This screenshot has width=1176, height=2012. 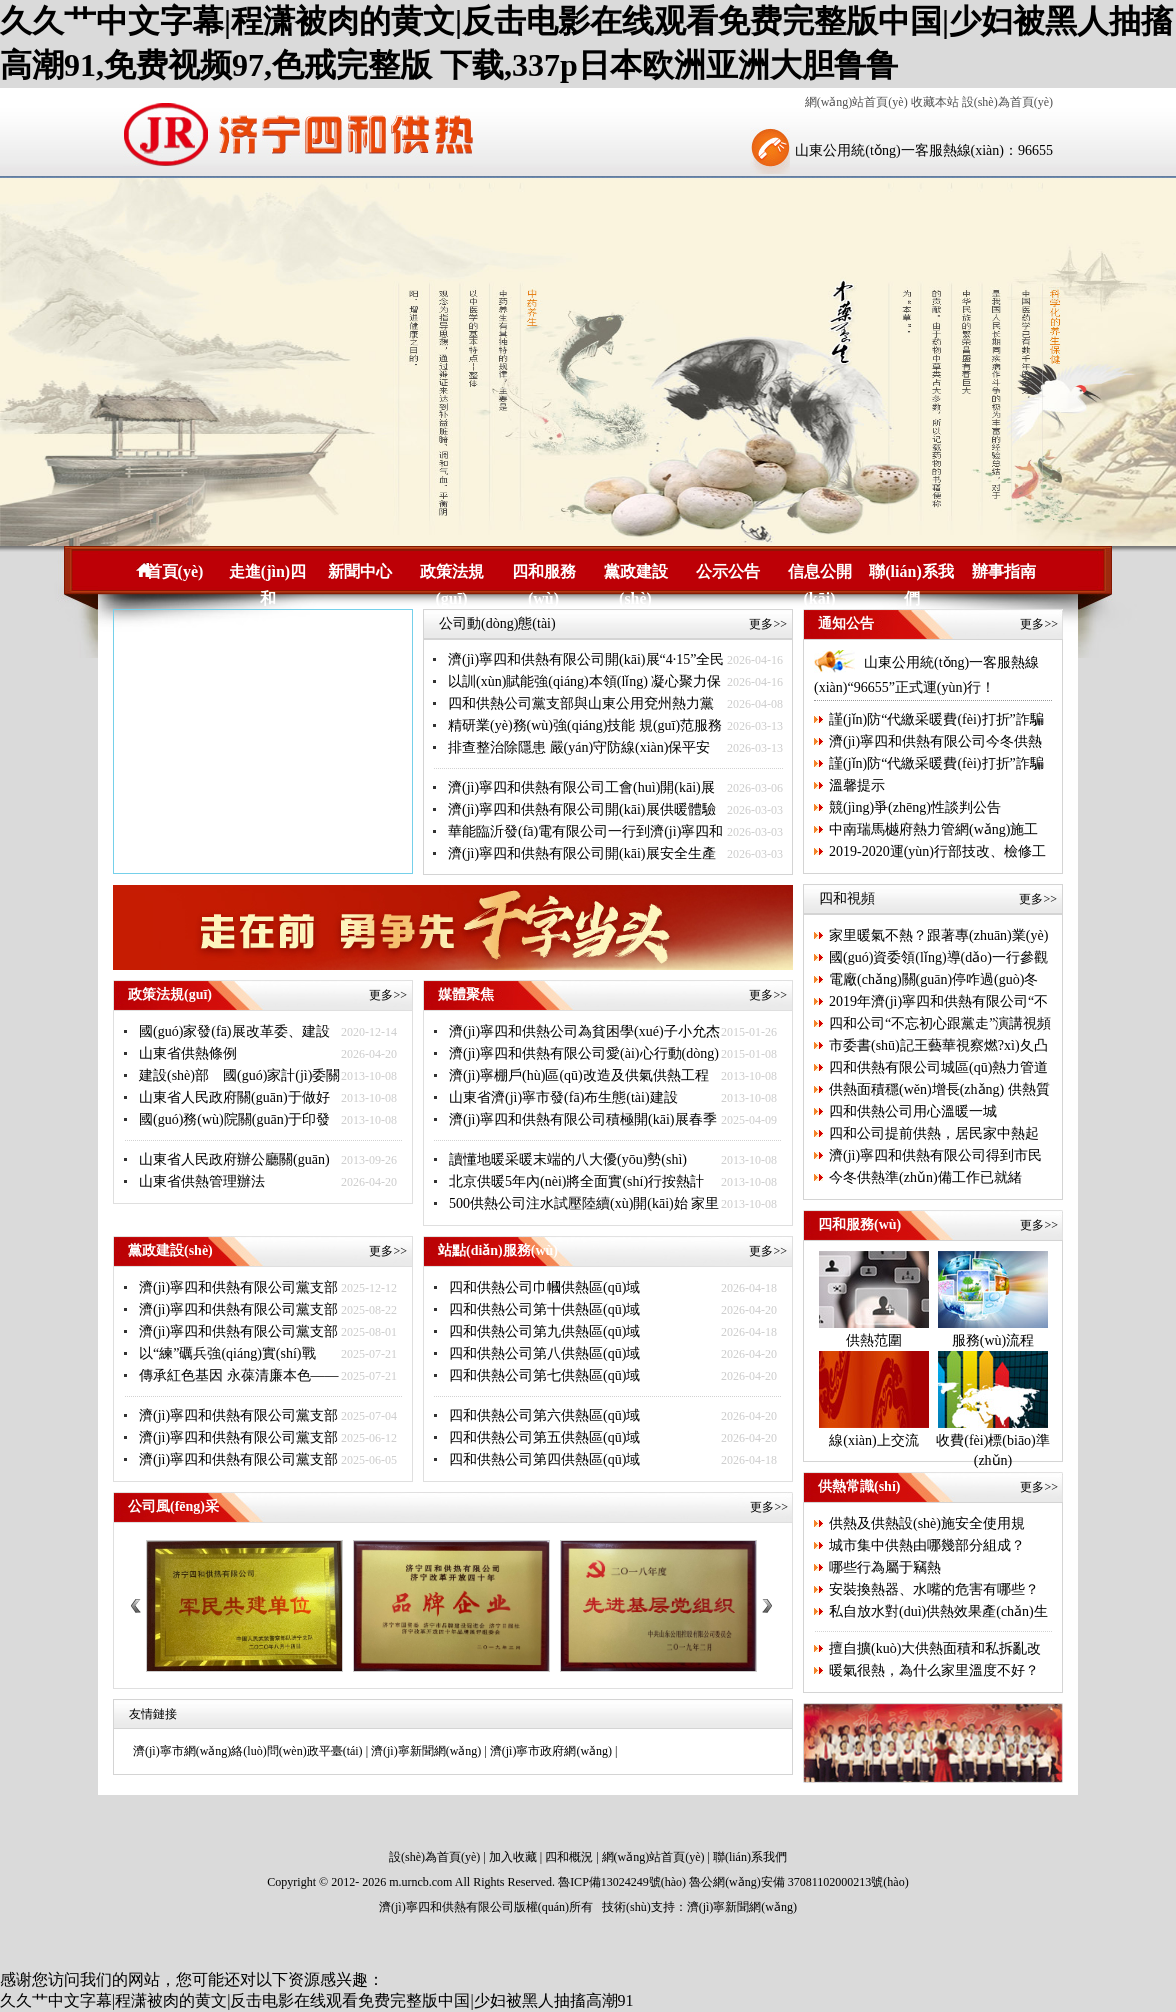 What do you see at coordinates (1007, 102) in the screenshot?
I see `設(shè)為首頁(yè)` at bounding box center [1007, 102].